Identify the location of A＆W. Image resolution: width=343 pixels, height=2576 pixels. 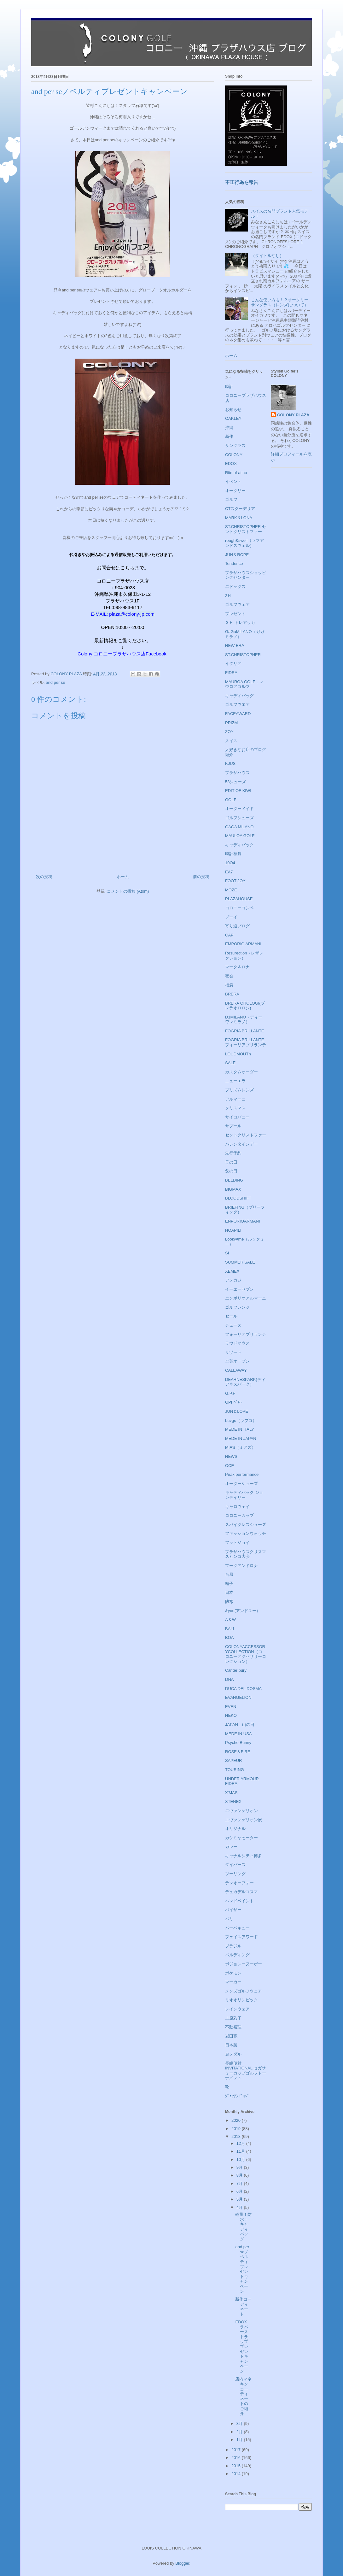
(230, 1619).